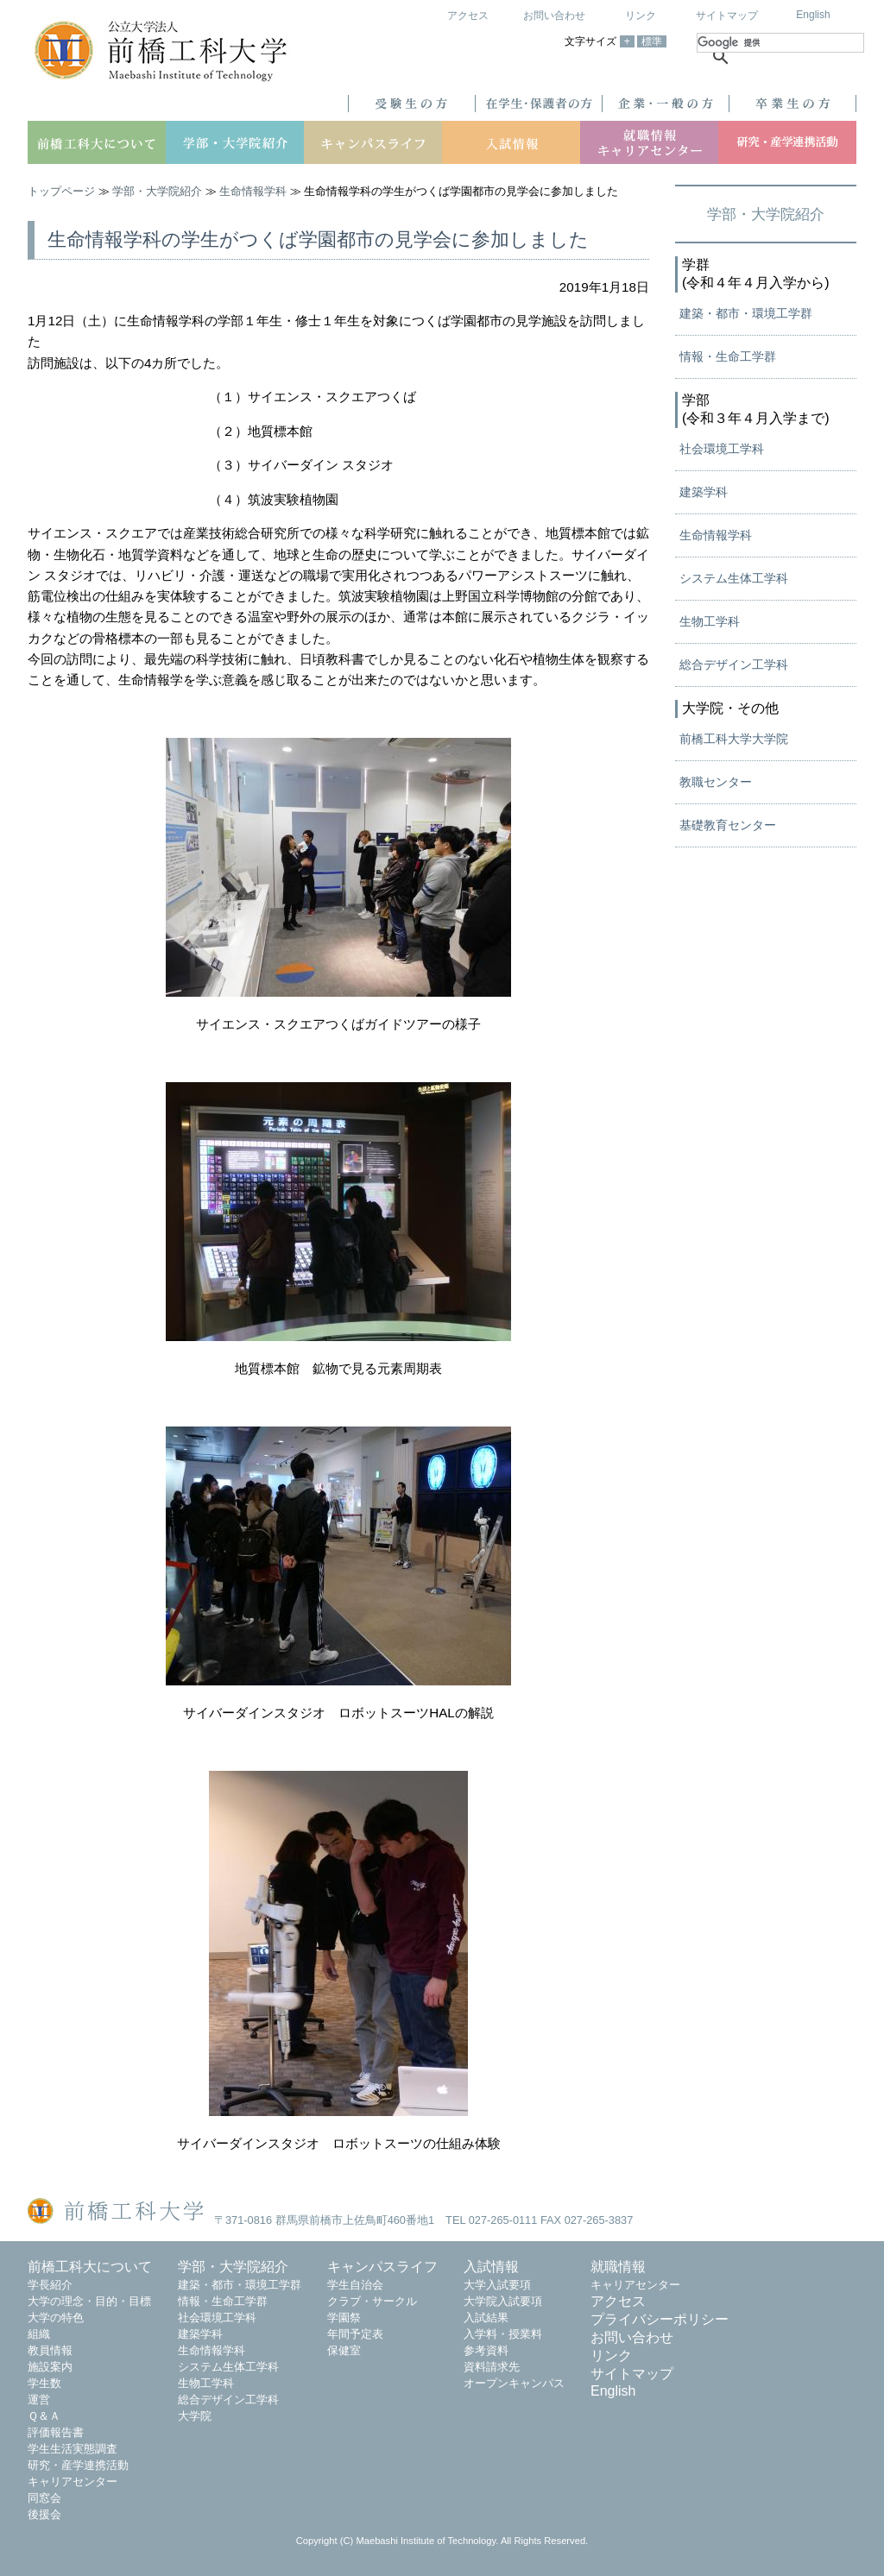 The height and width of the screenshot is (2576, 884). What do you see at coordinates (72, 2481) in the screenshot?
I see `キャリアセンター` at bounding box center [72, 2481].